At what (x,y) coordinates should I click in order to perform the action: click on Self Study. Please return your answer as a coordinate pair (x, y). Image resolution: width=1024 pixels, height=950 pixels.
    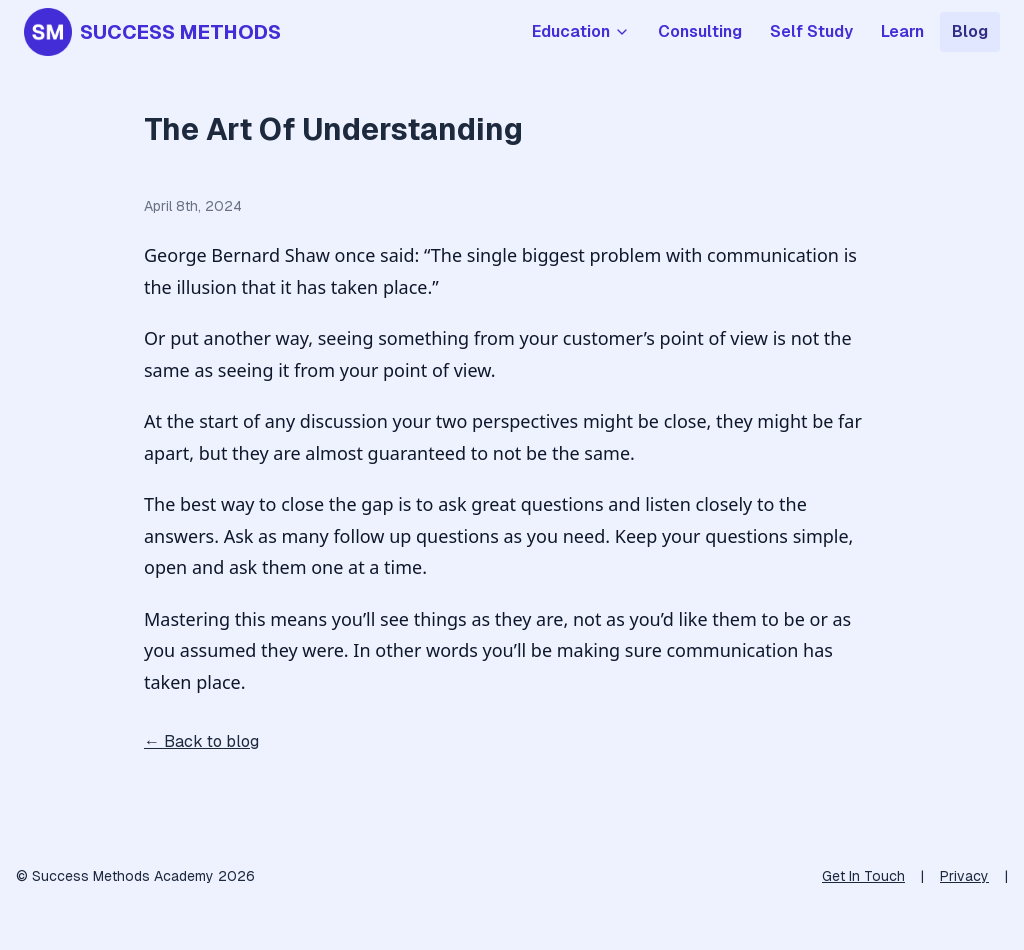
    Looking at the image, I should click on (811, 31).